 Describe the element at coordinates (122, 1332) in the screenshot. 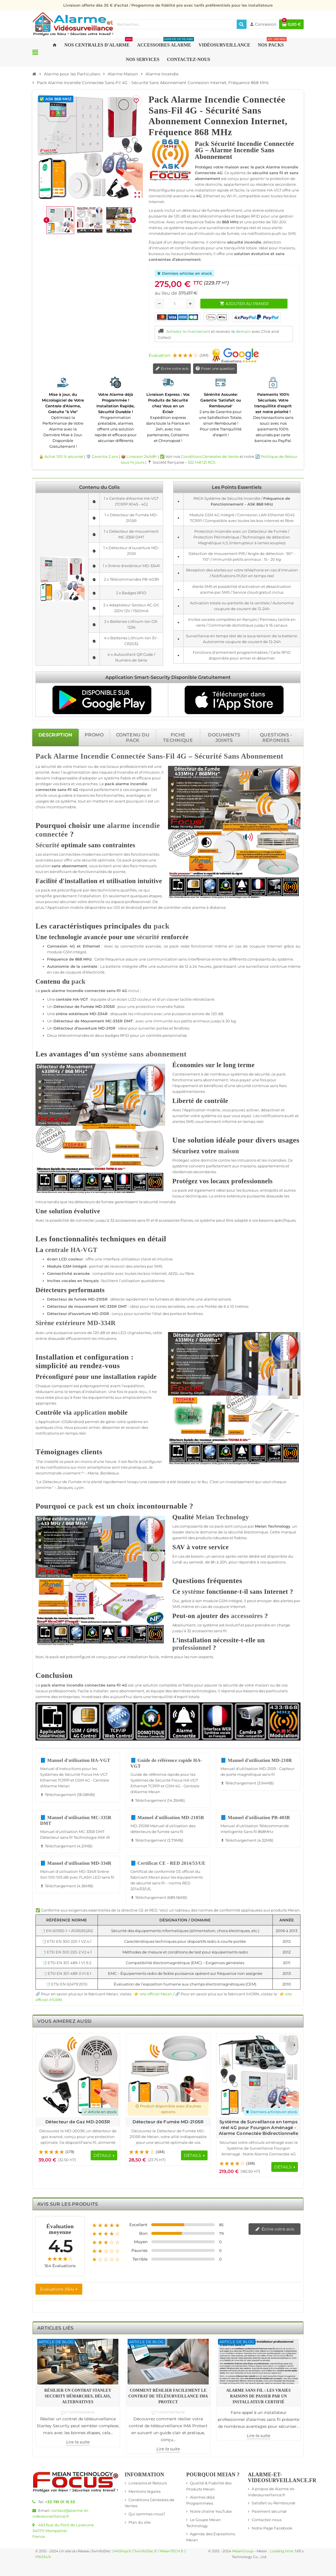

I see `LED` at that location.